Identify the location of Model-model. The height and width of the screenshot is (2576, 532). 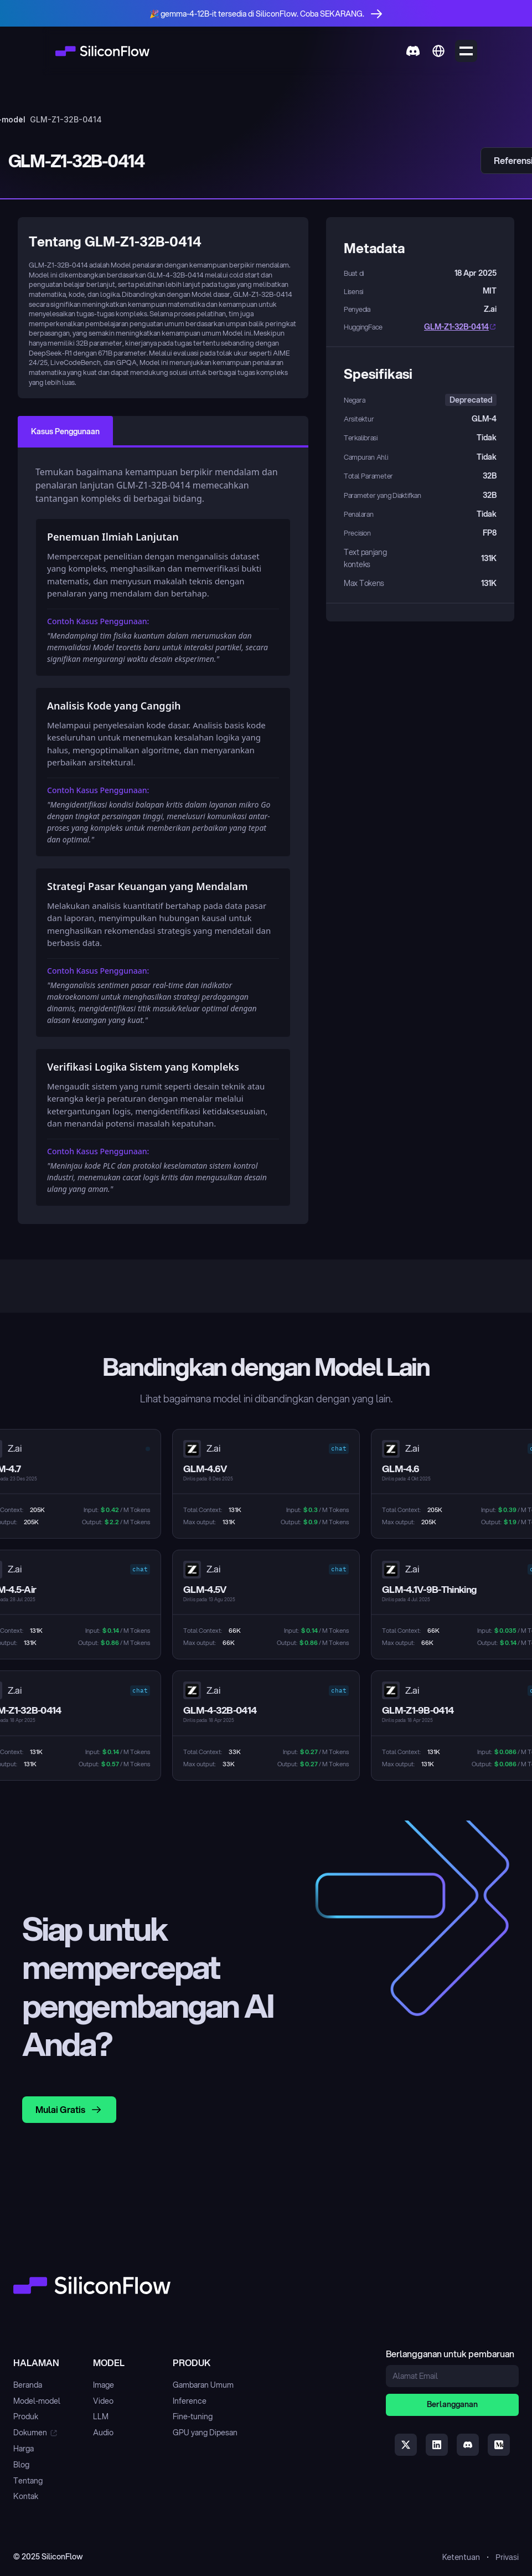
(36, 2401).